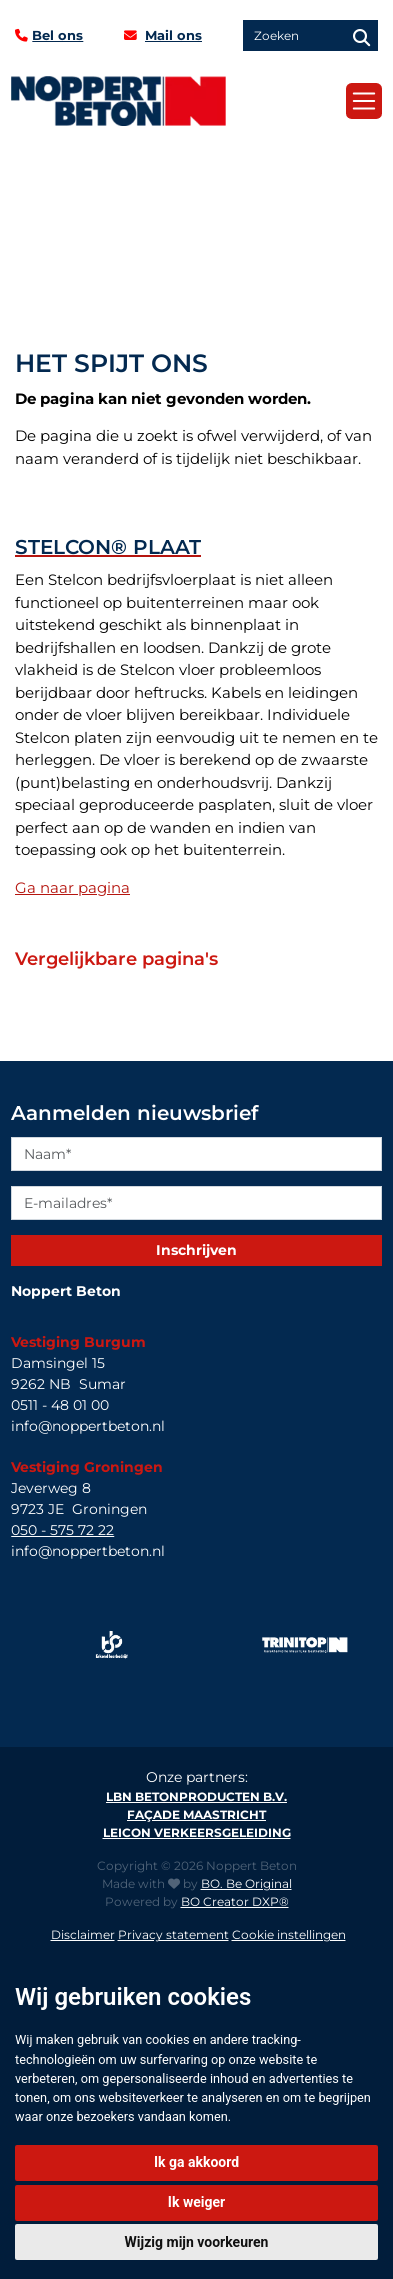 The width and height of the screenshot is (393, 2279). I want to click on Ik ga akkoord [button], so click(196, 2162).